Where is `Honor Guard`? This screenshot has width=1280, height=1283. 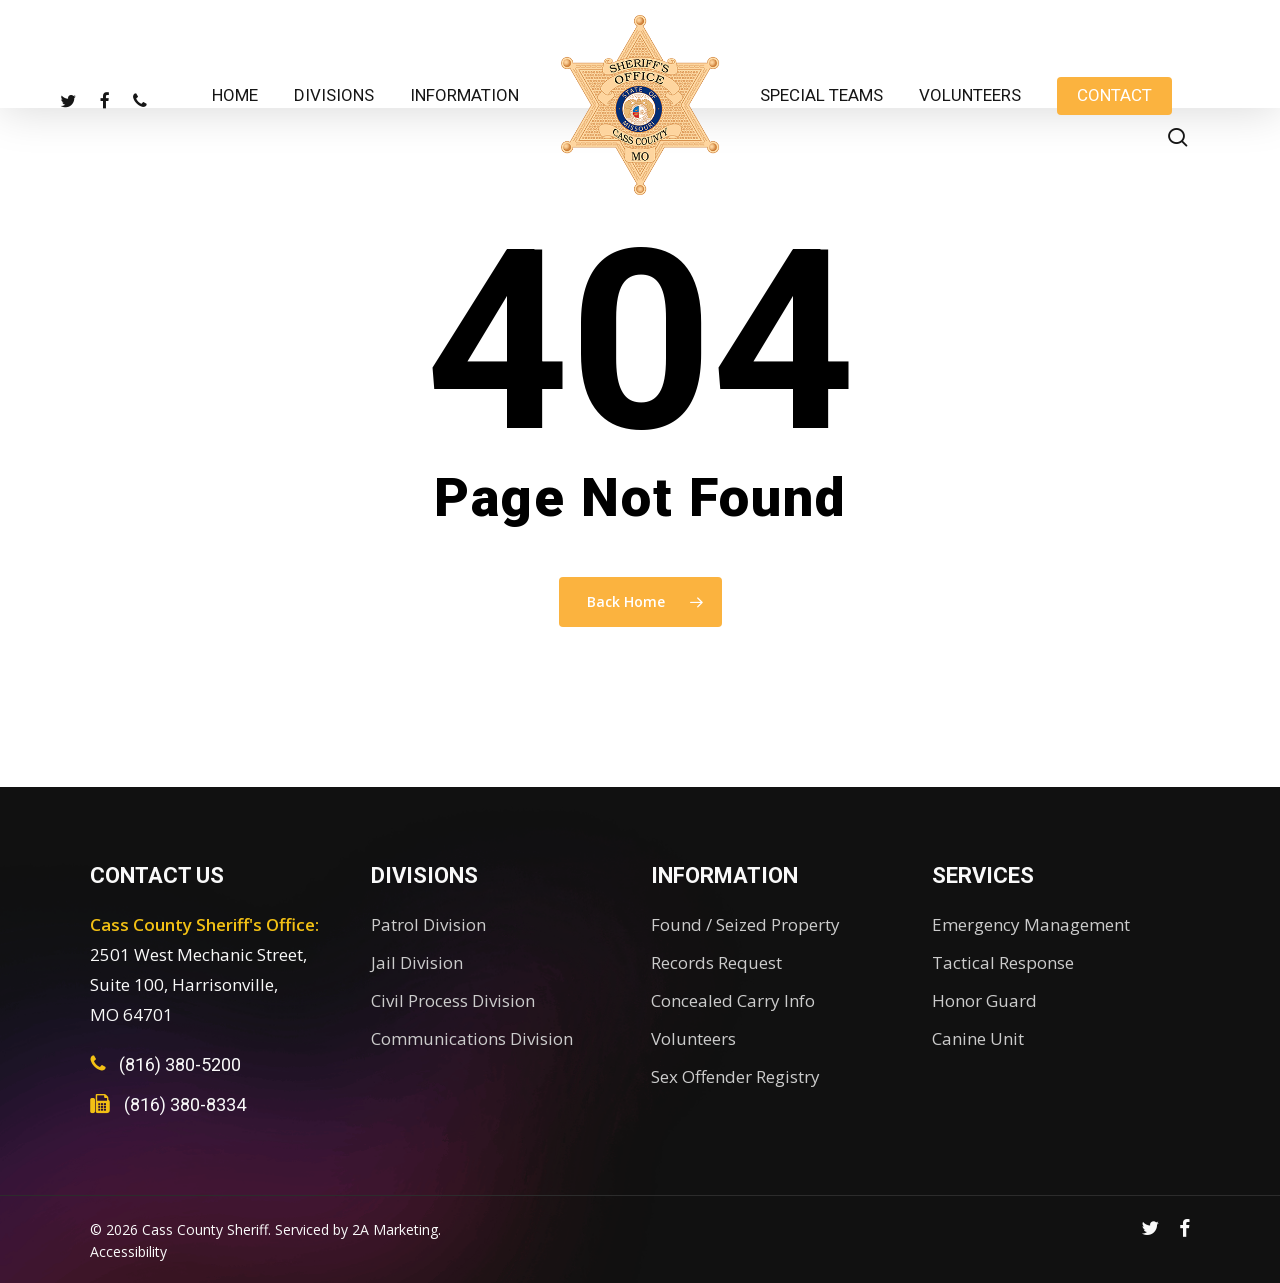 Honor Guard is located at coordinates (984, 1000).